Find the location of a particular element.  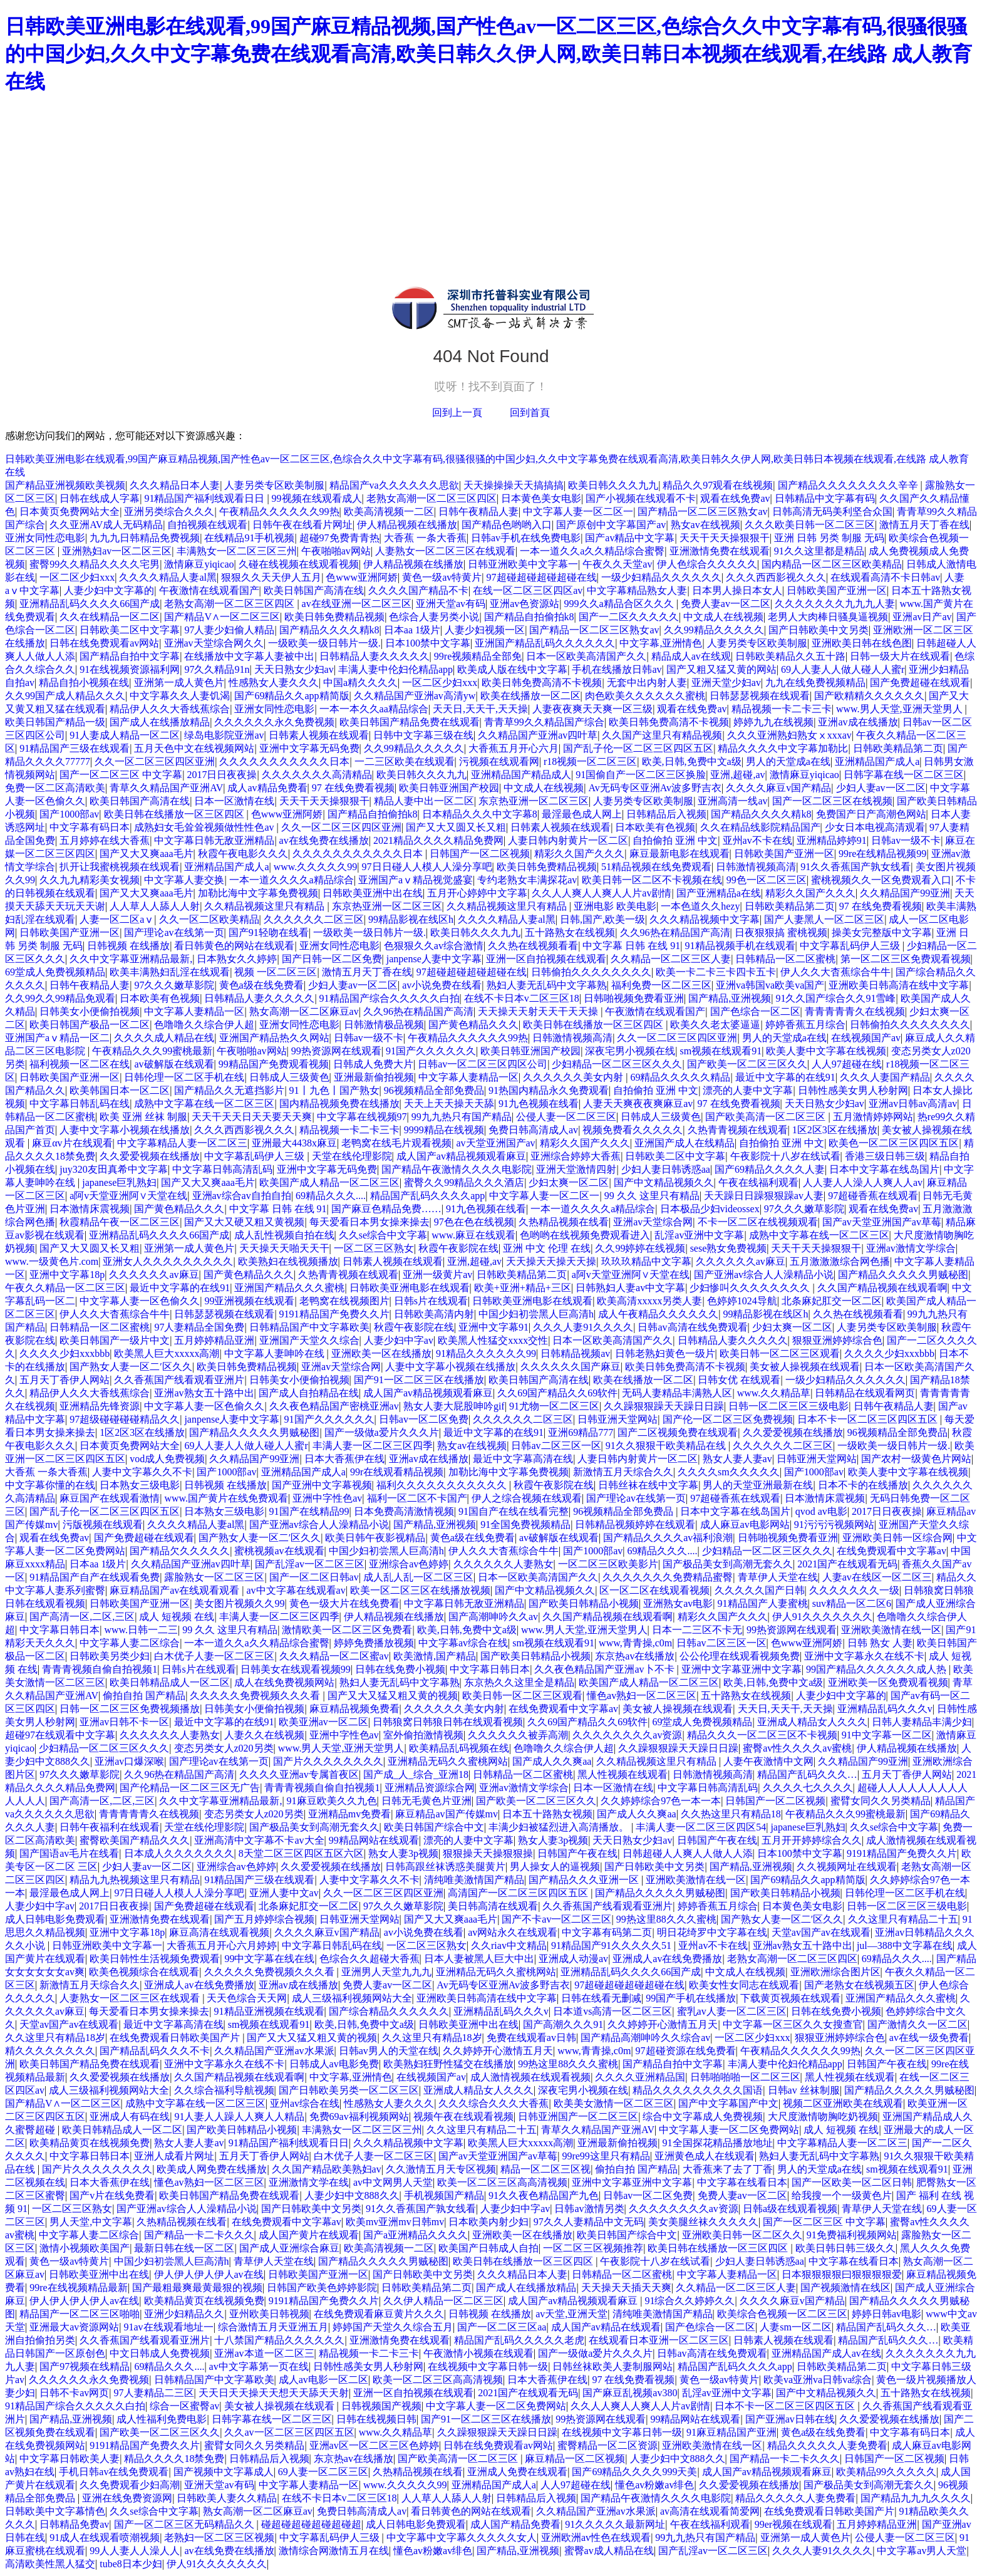

激情综合网激情五月在线 is located at coordinates (334, 2550).